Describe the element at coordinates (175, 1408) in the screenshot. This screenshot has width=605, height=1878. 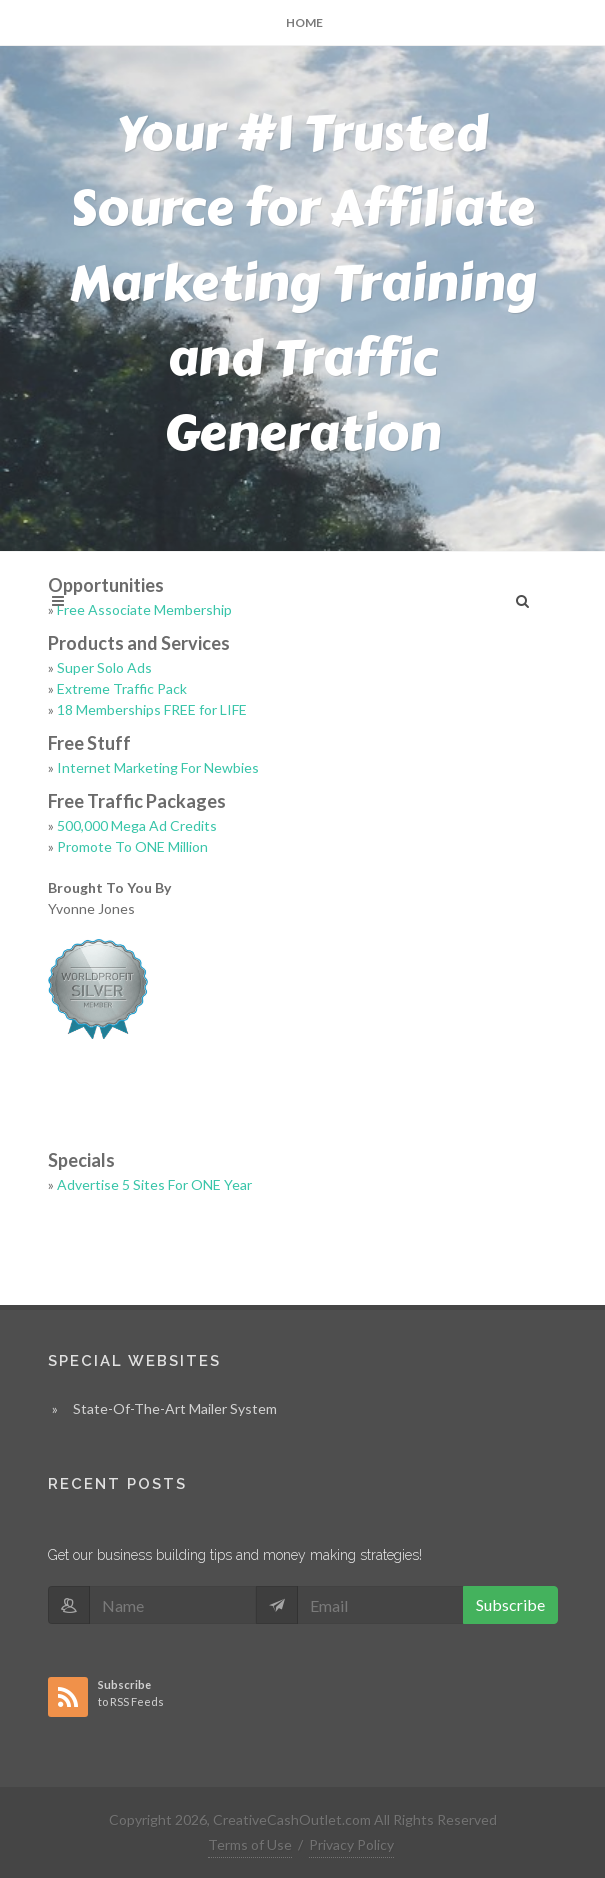
I see `State-Of-The-Art Mailer System` at that location.